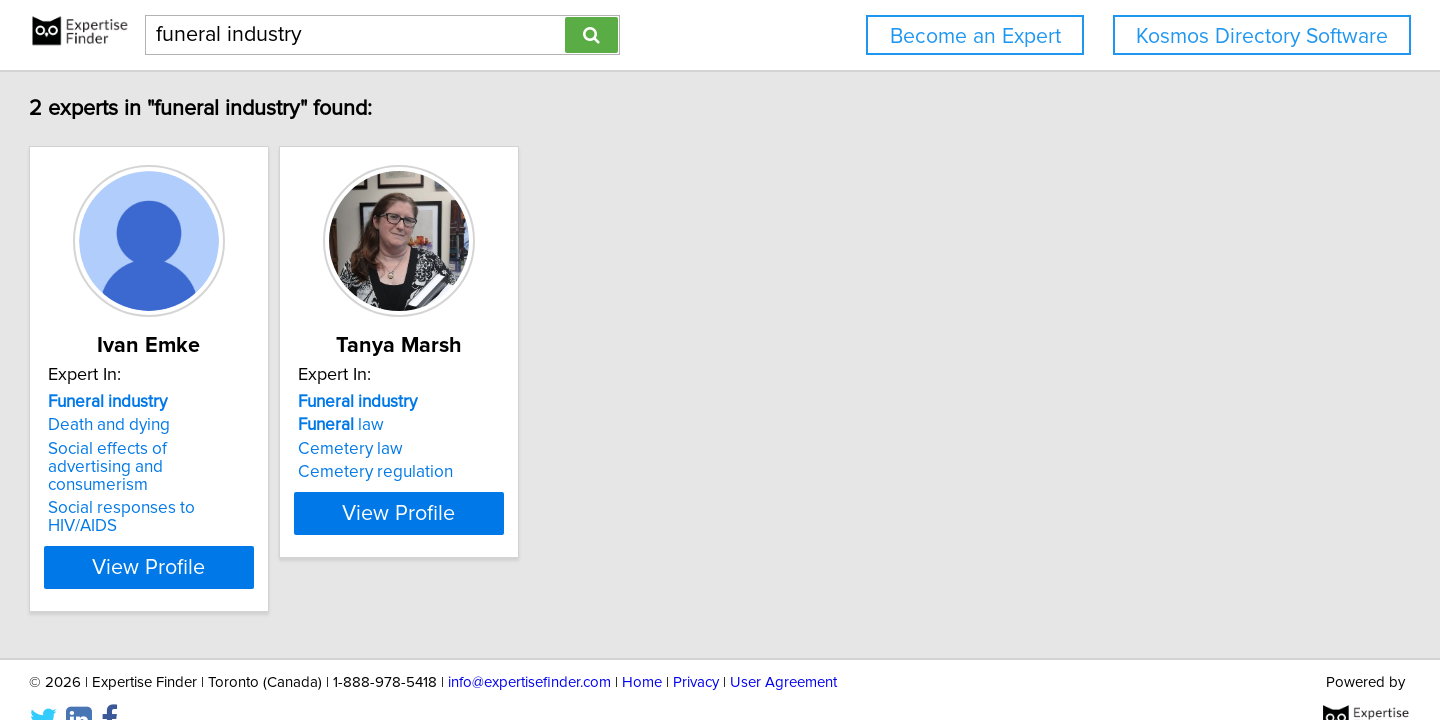 The width and height of the screenshot is (1440, 720). I want to click on View Profile, so click(265, 531).